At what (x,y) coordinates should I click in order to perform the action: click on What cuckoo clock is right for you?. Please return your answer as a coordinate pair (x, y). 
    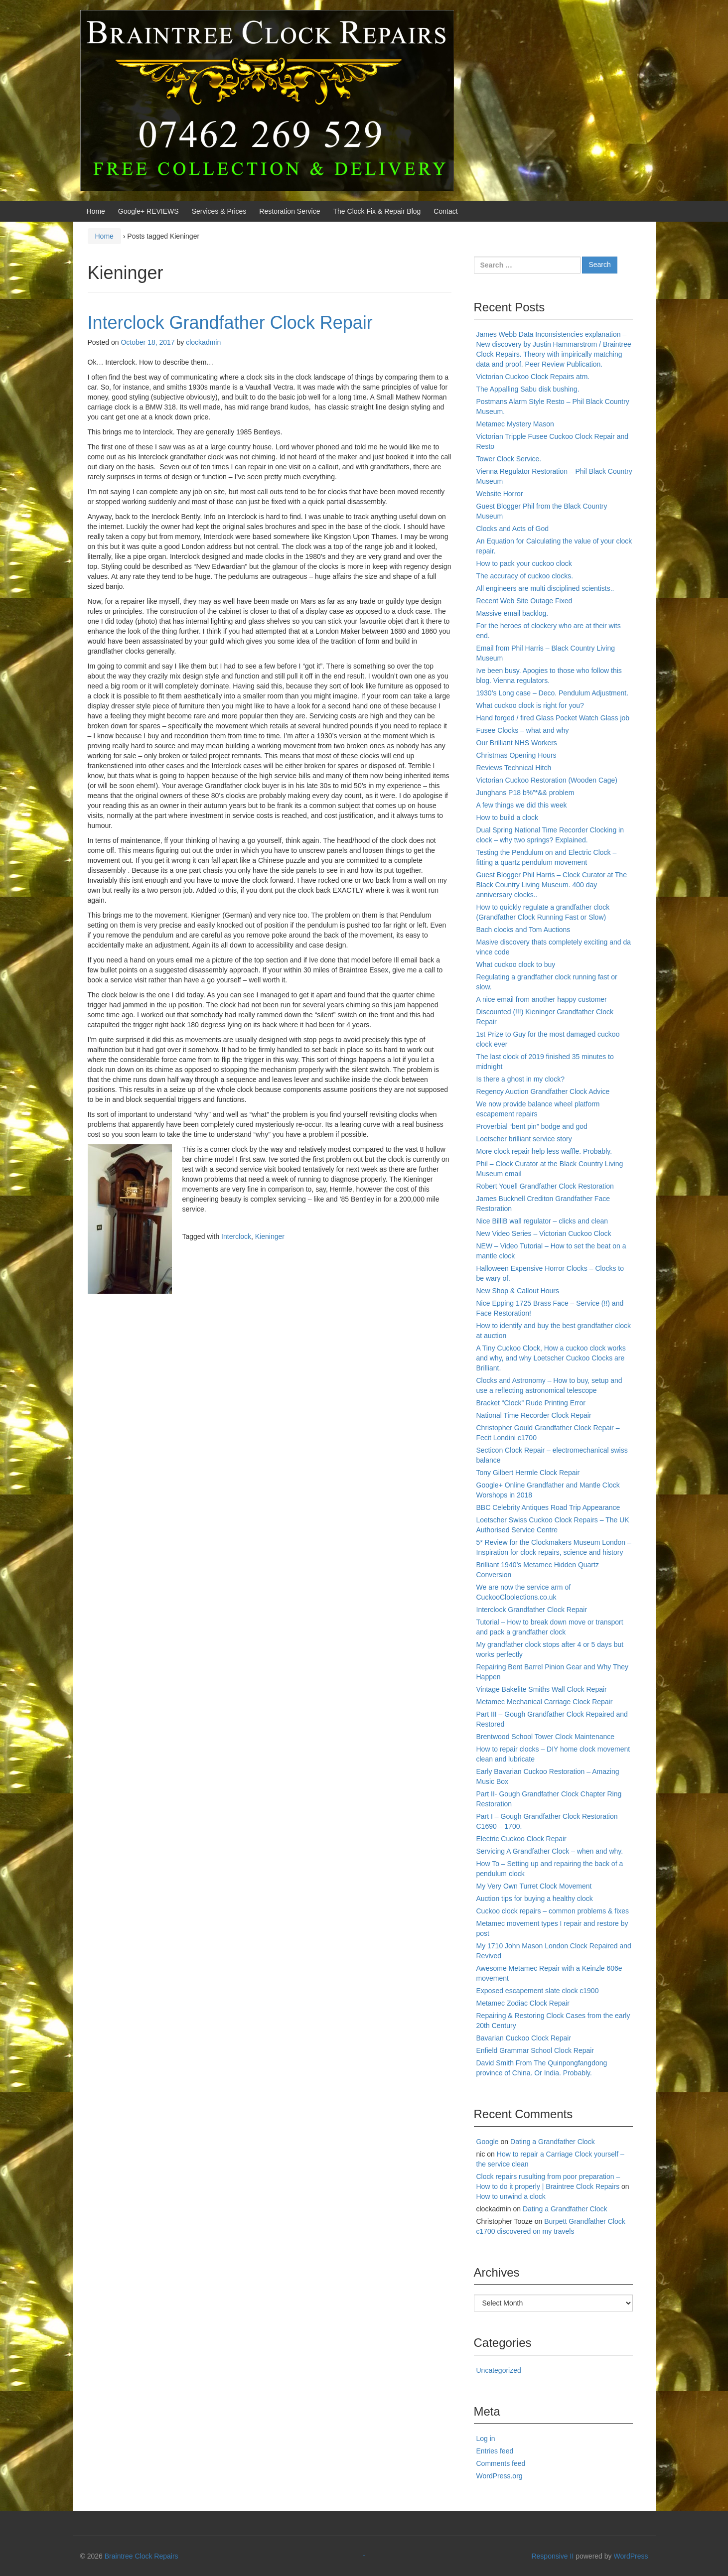
    Looking at the image, I should click on (530, 705).